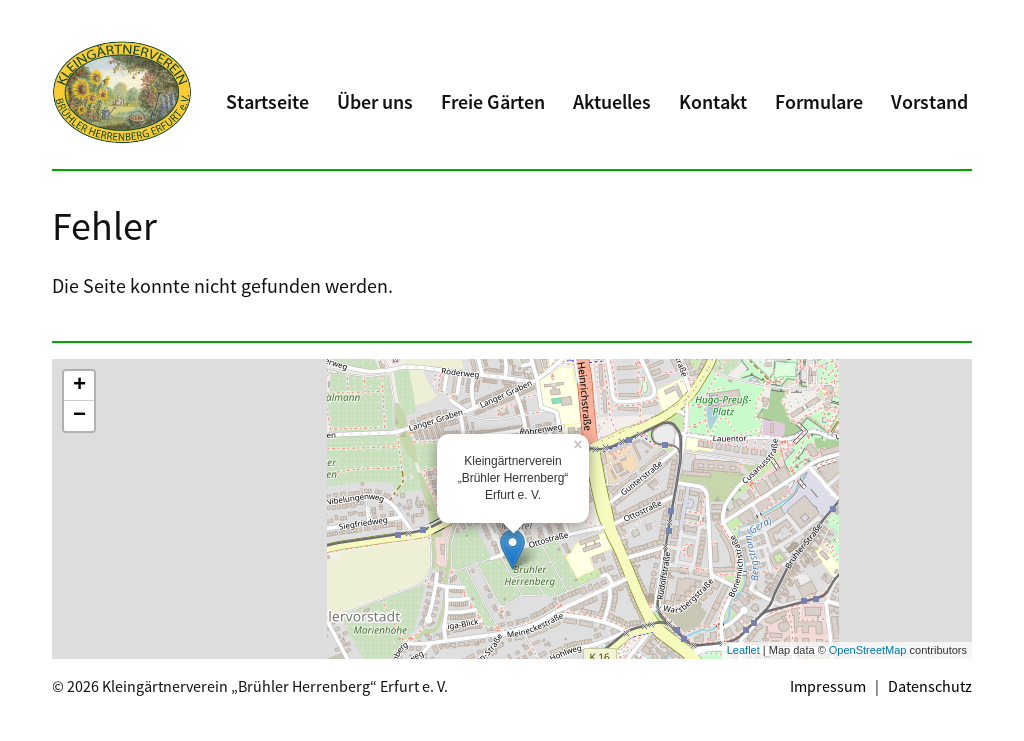  Describe the element at coordinates (375, 101) in the screenshot. I see `Über uns` at that location.